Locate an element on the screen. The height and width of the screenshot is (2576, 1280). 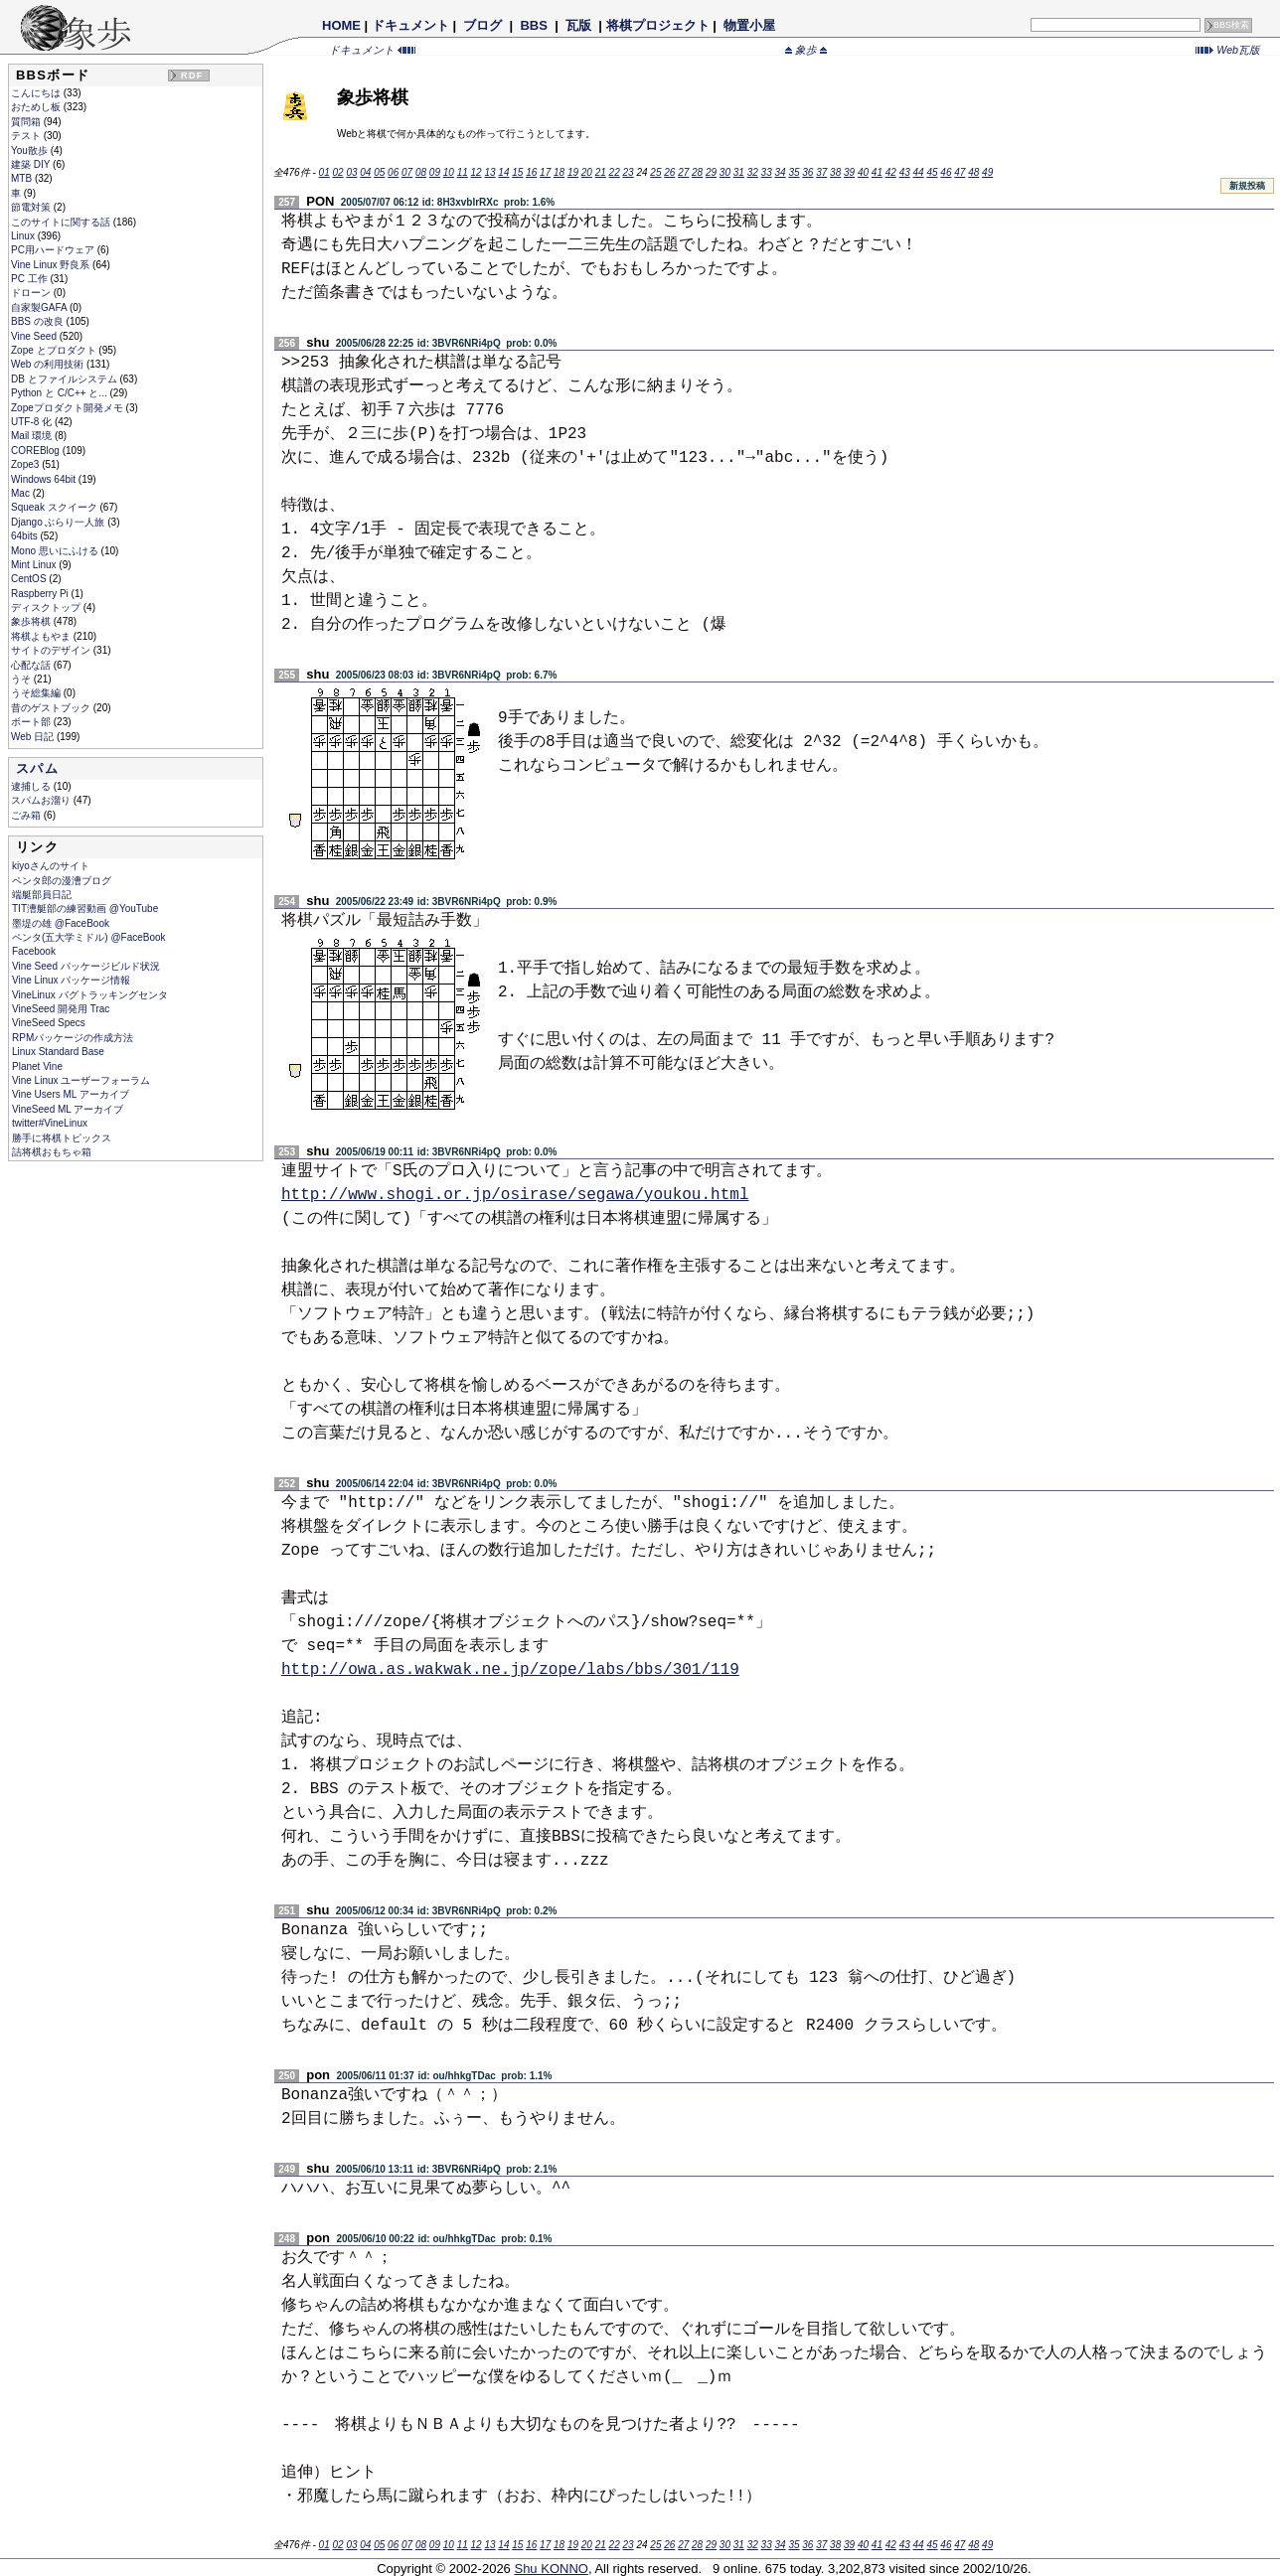
64bits is located at coordinates (25, 535).